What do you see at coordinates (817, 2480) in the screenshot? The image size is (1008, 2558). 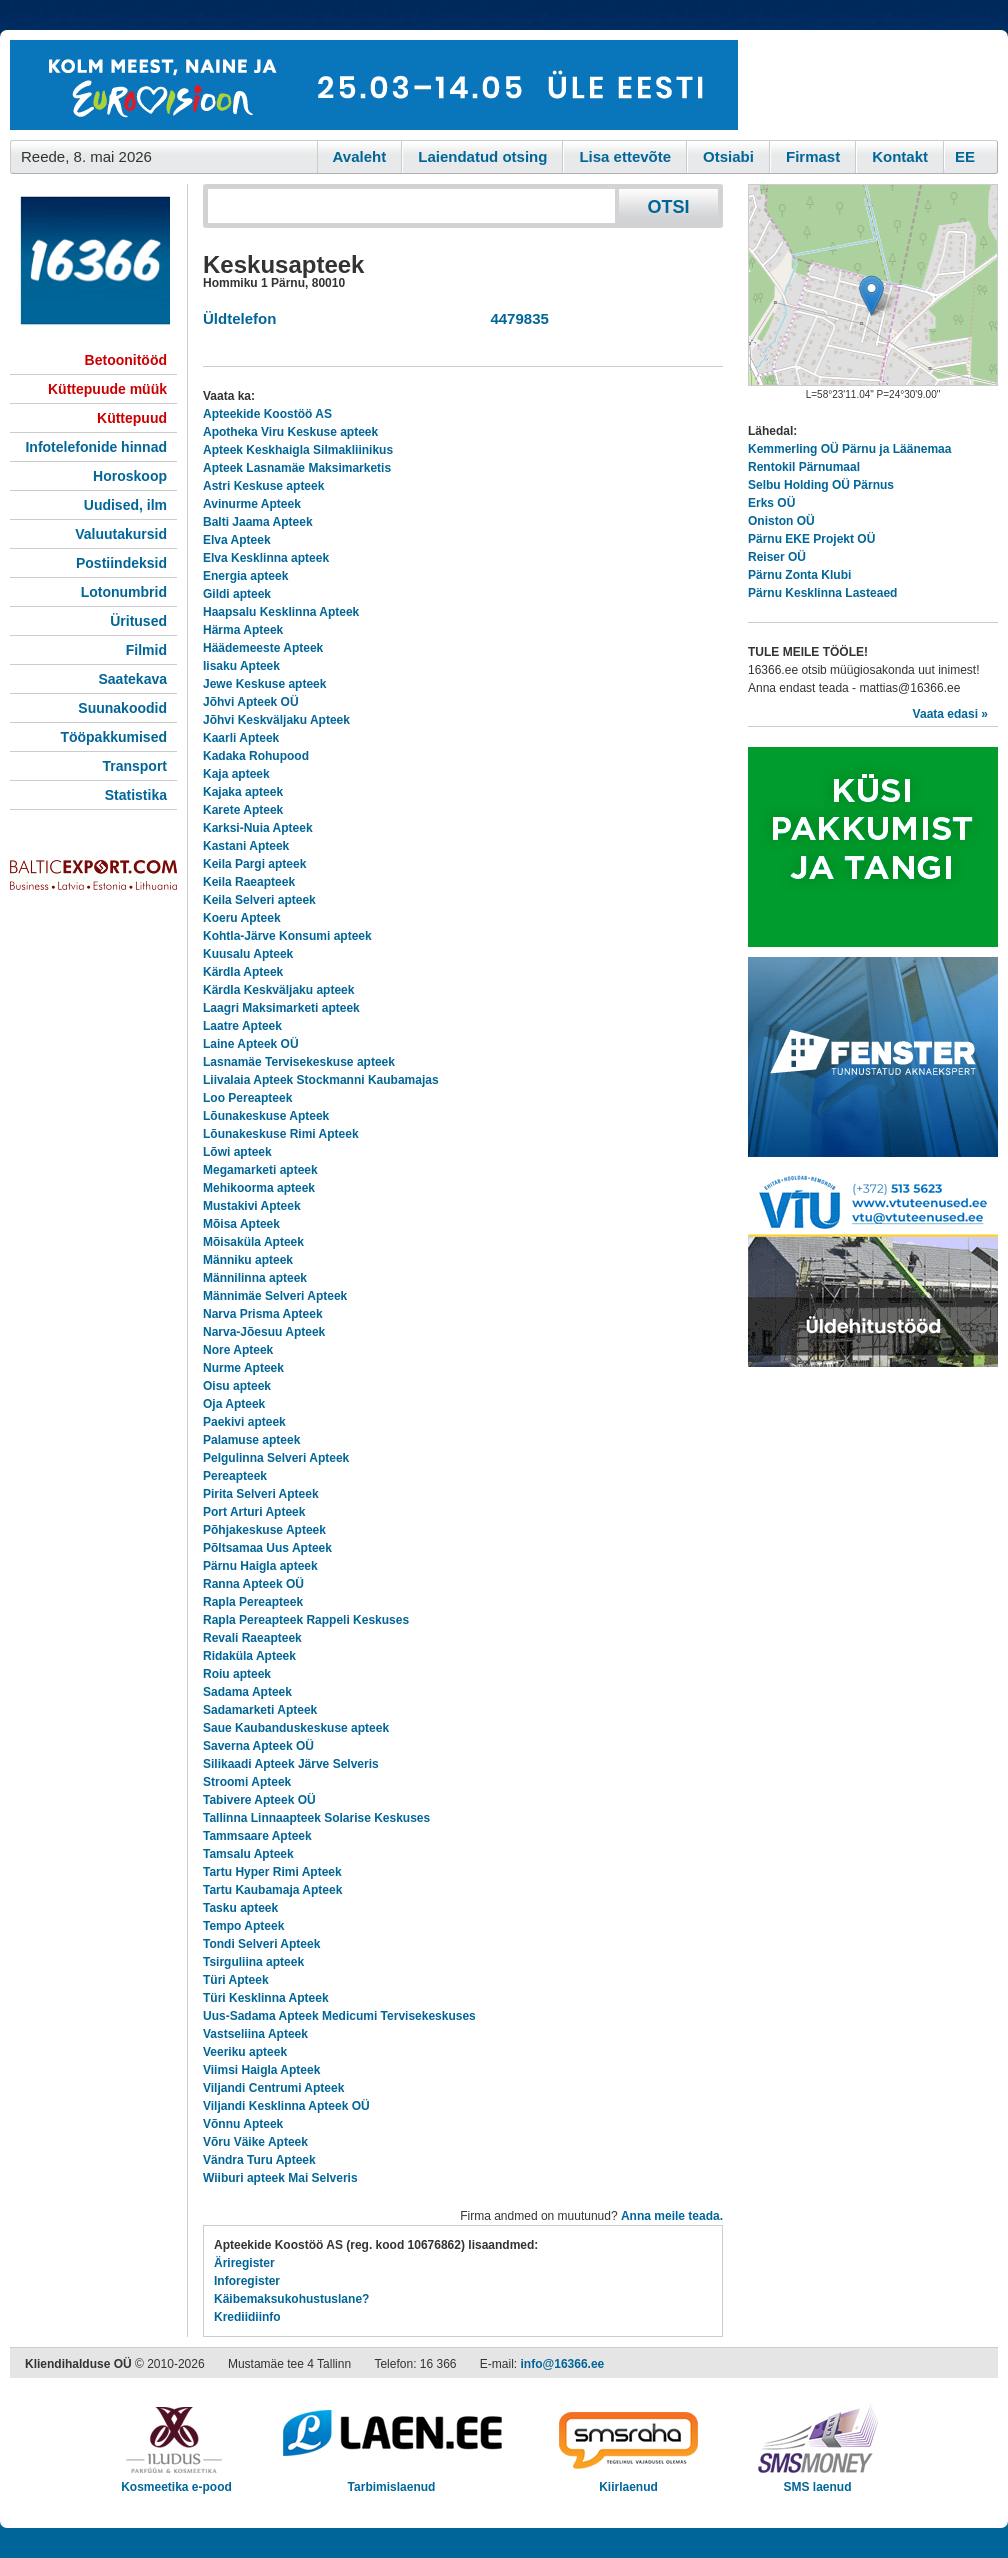 I see `SMS laenud` at bounding box center [817, 2480].